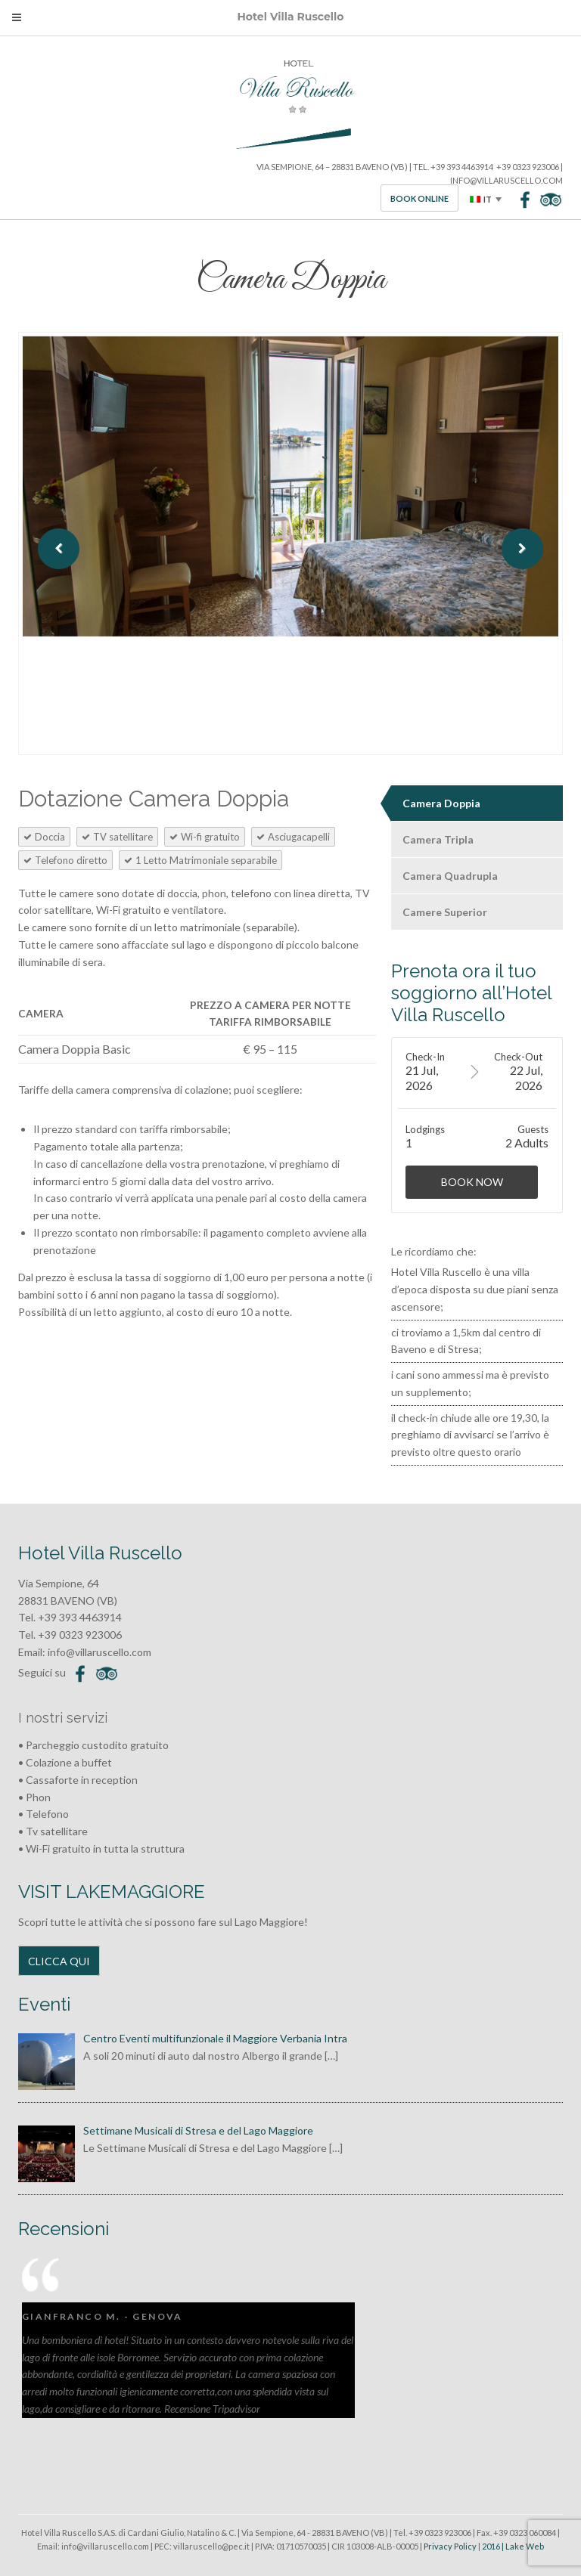 This screenshot has height=2576, width=581. Describe the element at coordinates (444, 912) in the screenshot. I see `Camere Superior` at that location.